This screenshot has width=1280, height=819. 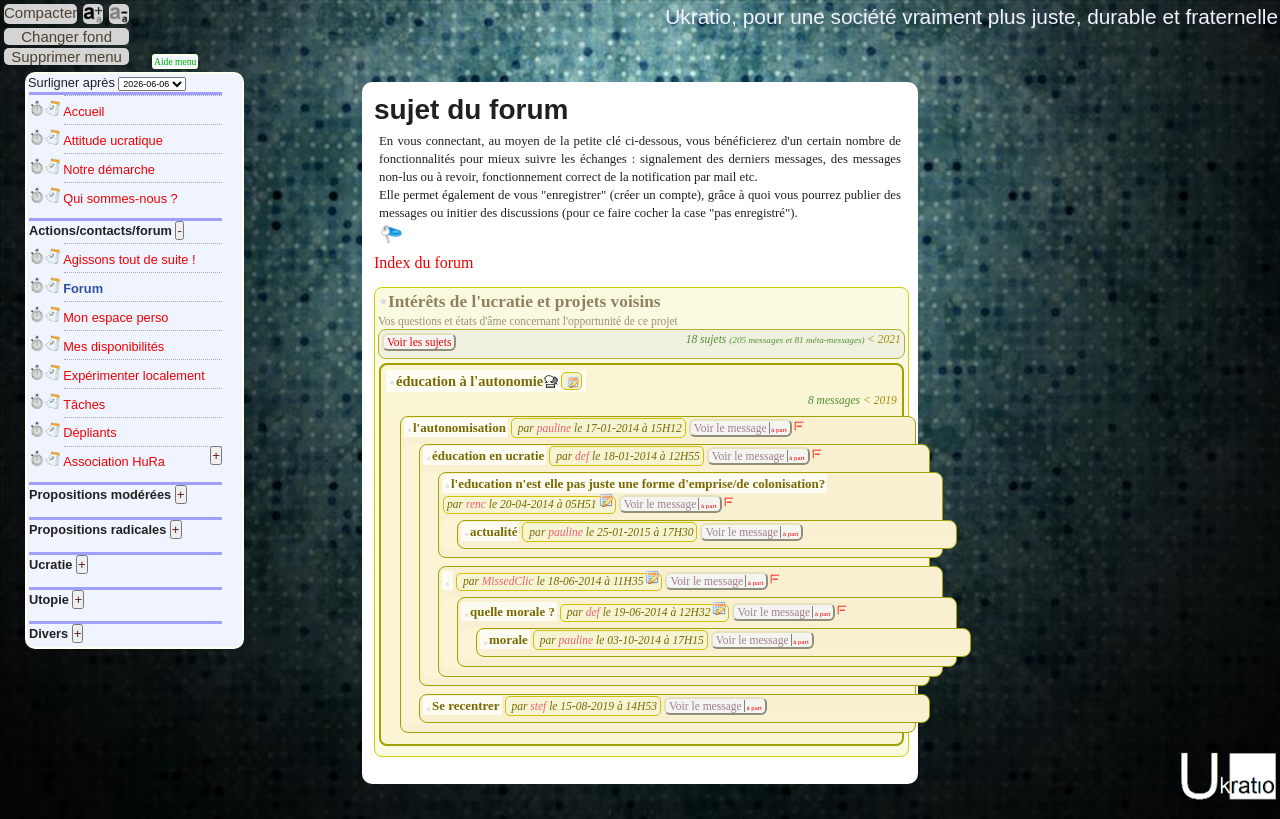 I want to click on Voir les sujets, so click(x=419, y=342).